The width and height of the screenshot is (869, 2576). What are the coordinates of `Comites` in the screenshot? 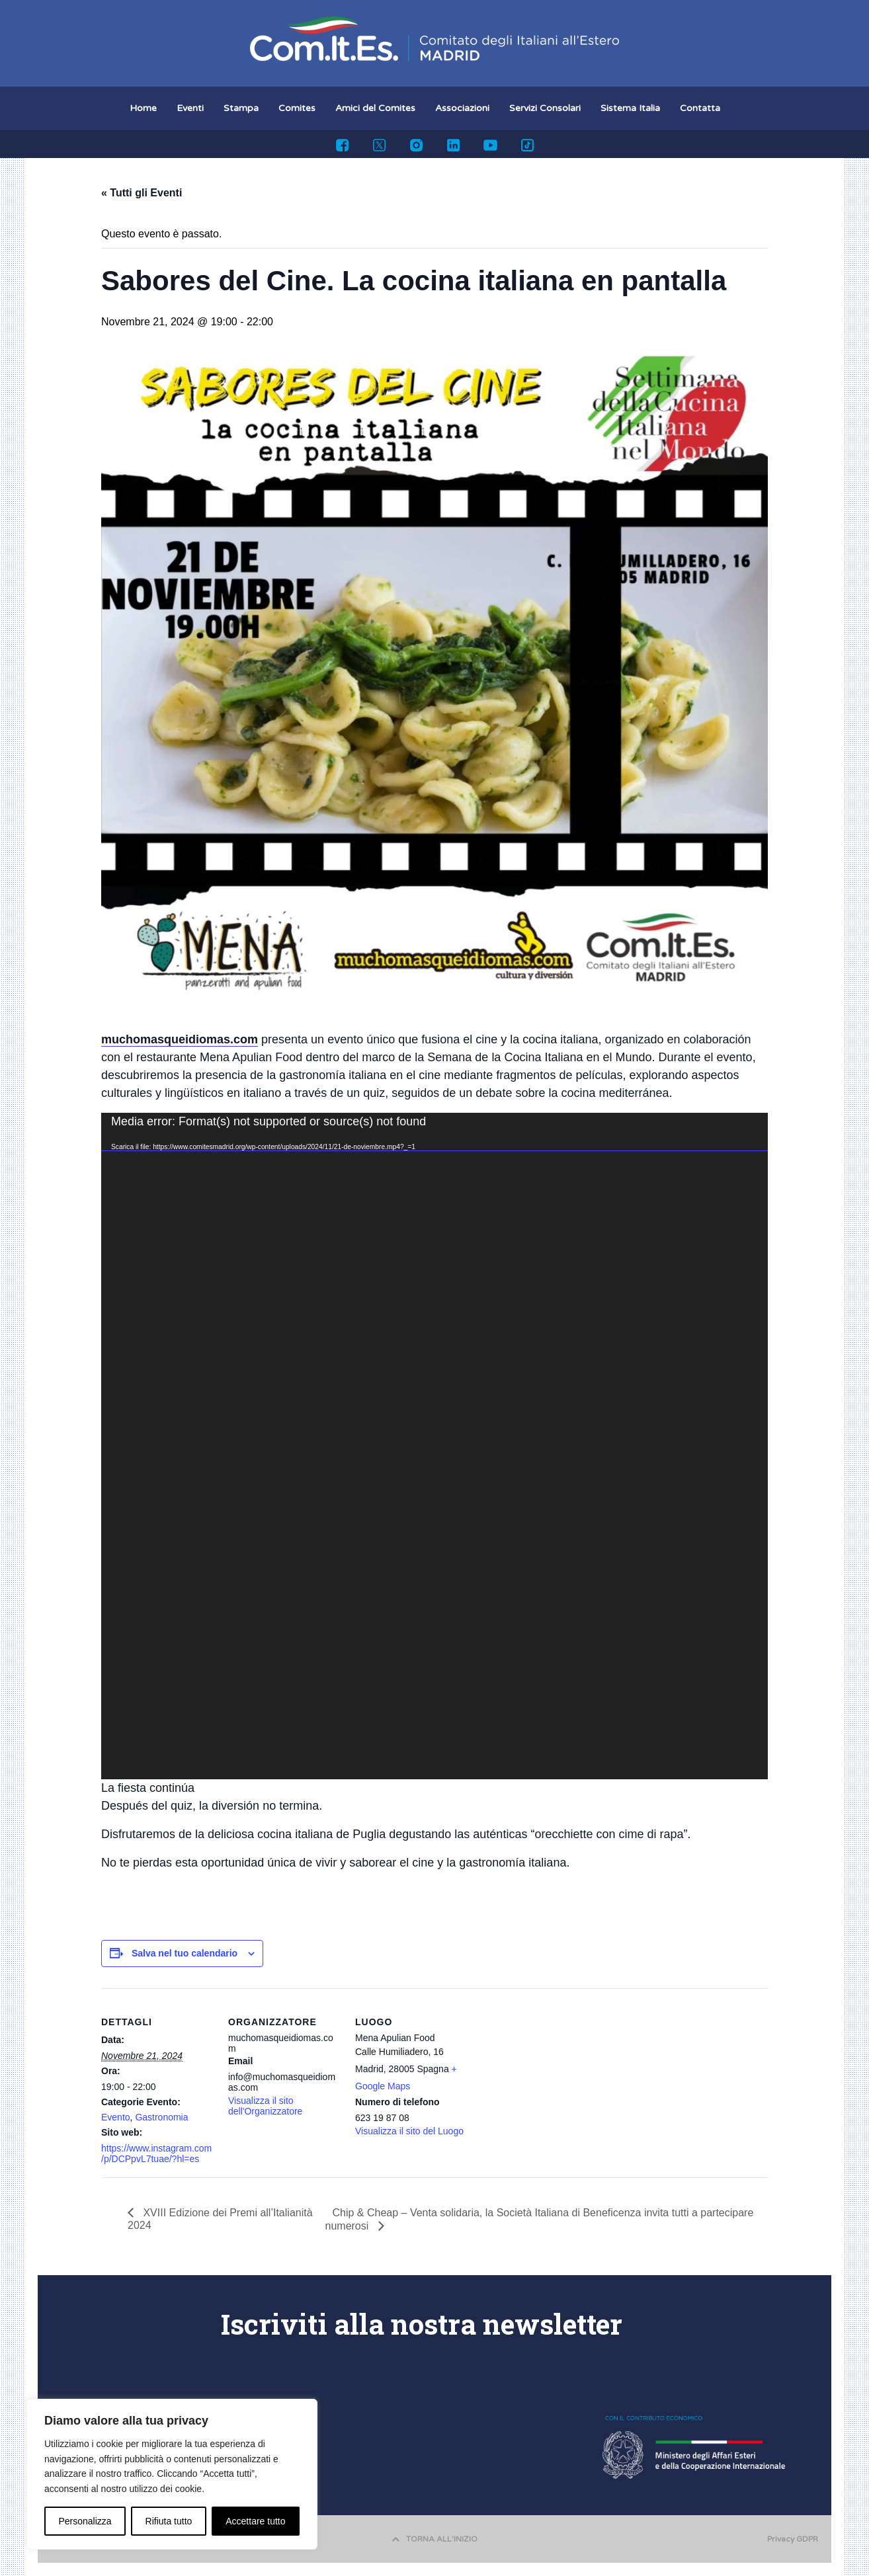 It's located at (296, 108).